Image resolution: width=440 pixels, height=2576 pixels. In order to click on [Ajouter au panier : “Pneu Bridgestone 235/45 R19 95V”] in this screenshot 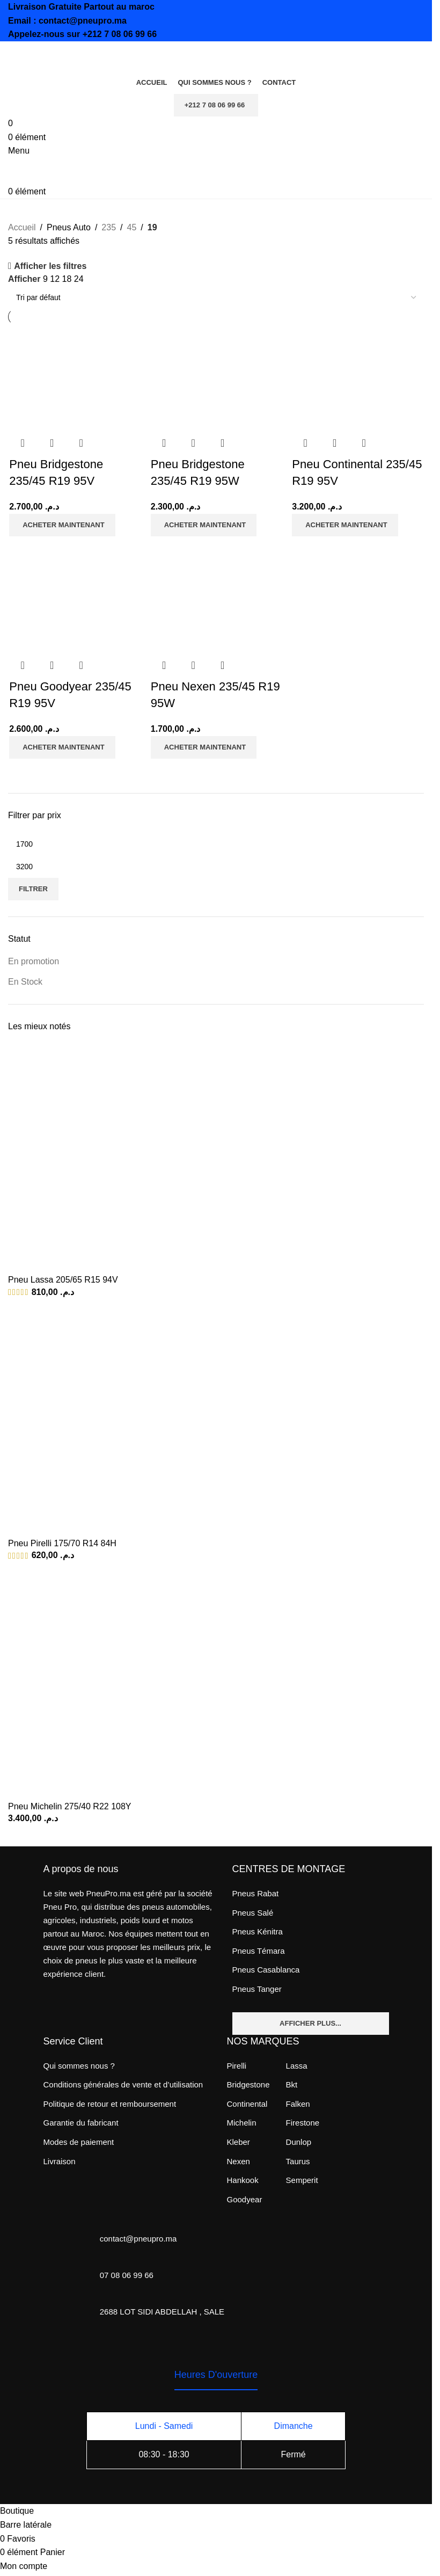, I will do `click(61, 525)`.